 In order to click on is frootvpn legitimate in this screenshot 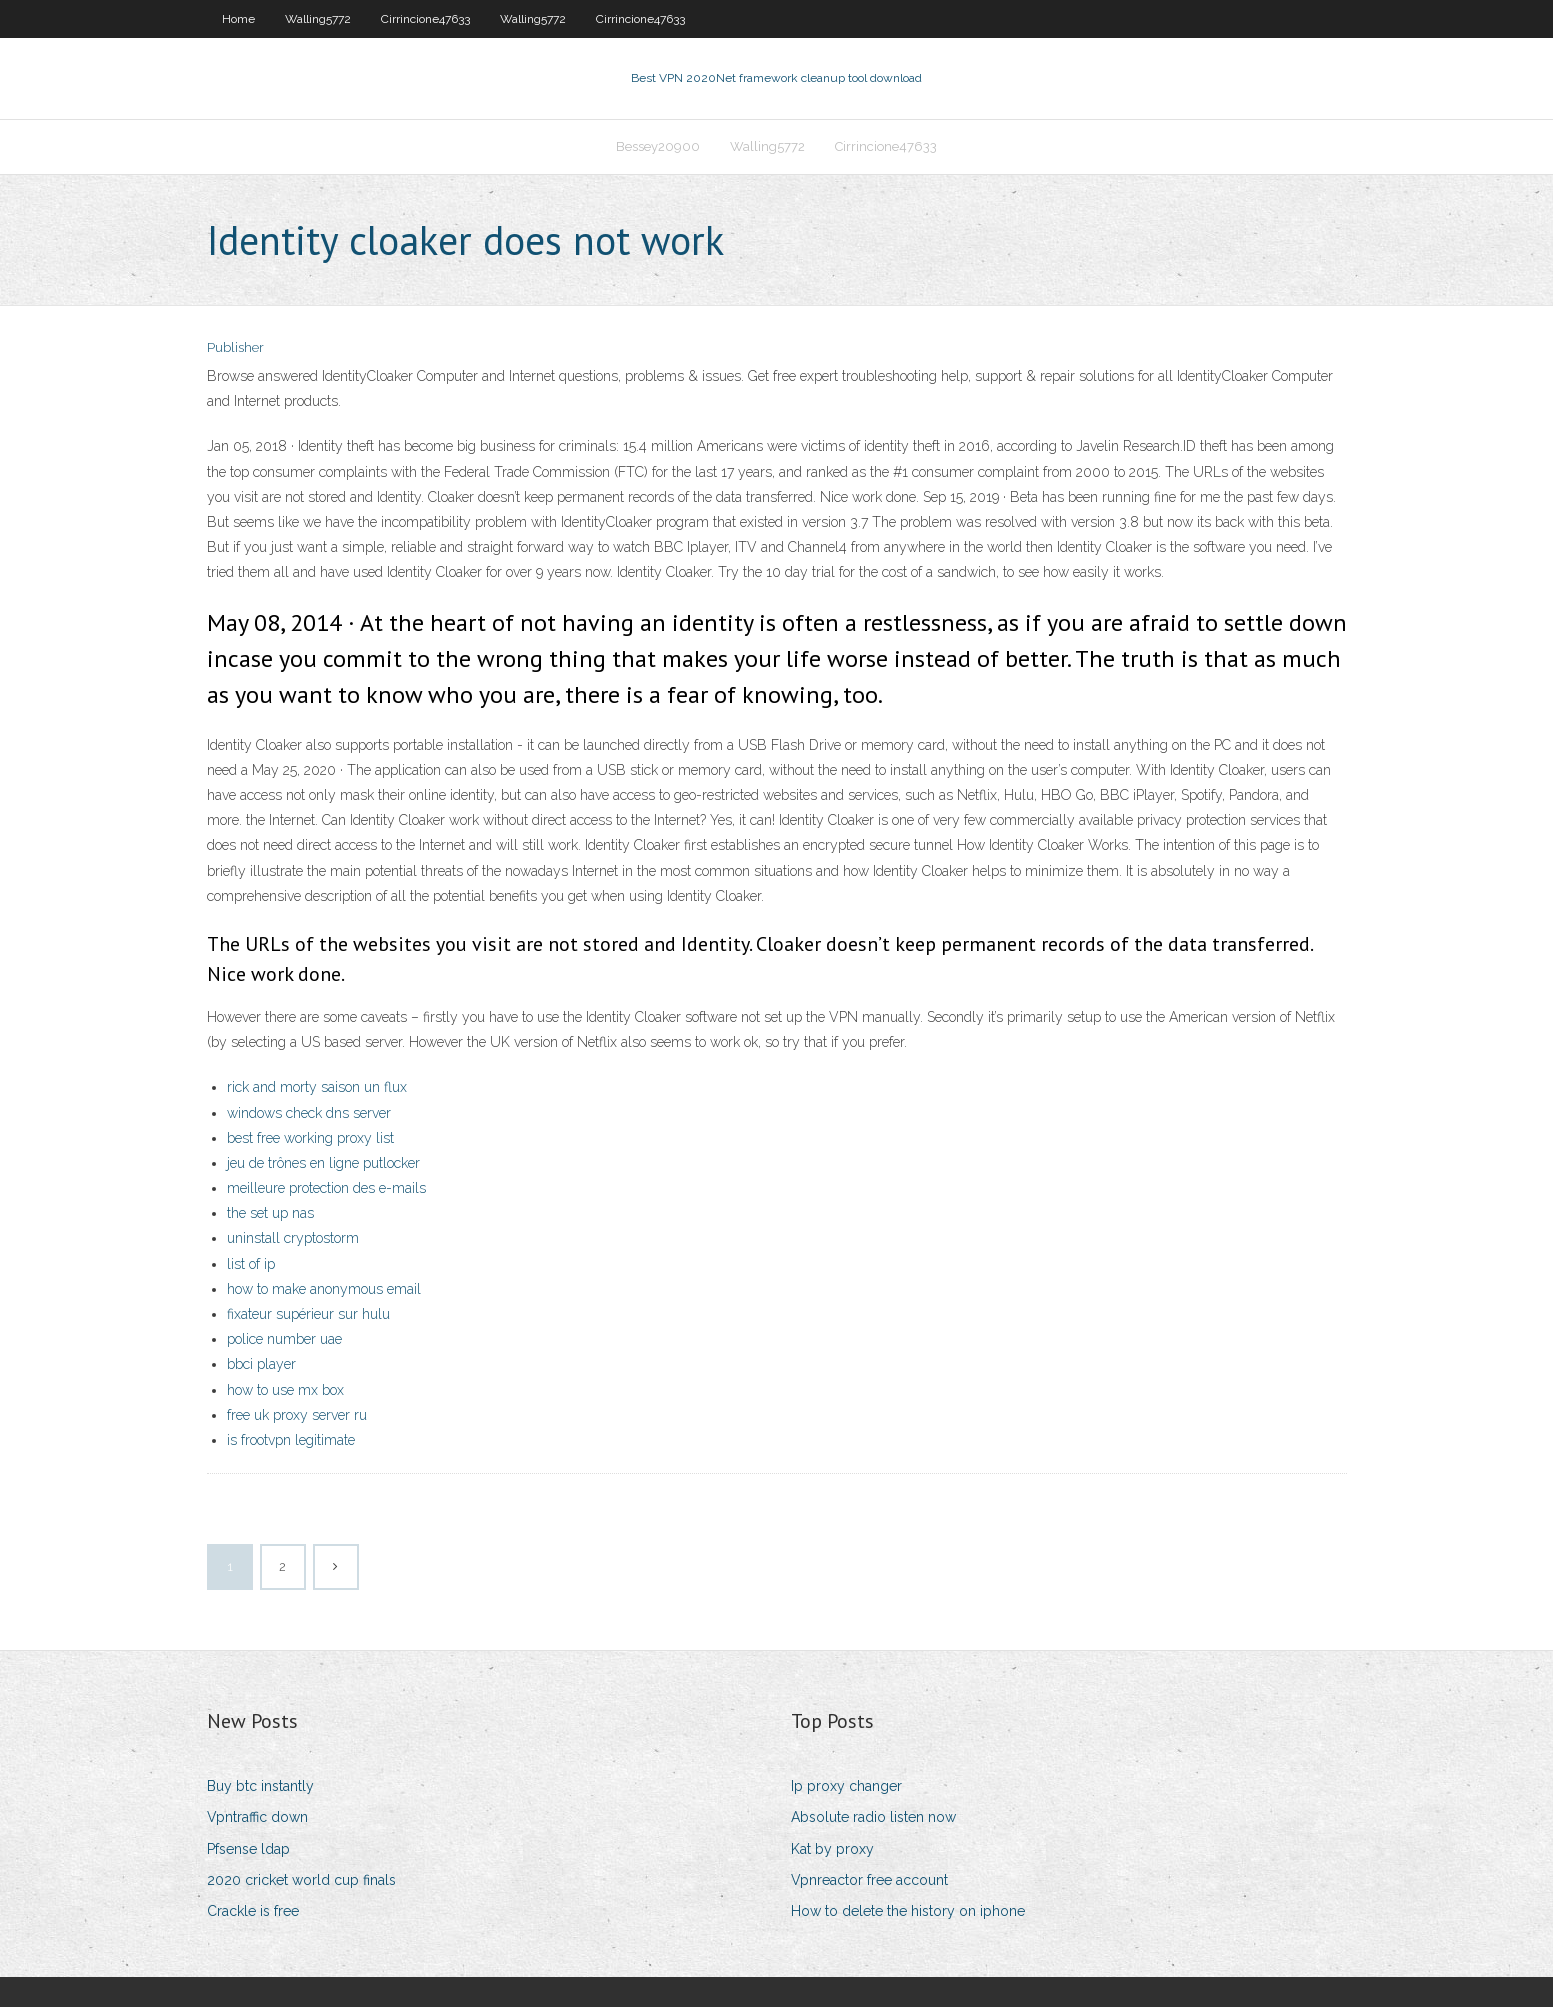, I will do `click(291, 1440)`.